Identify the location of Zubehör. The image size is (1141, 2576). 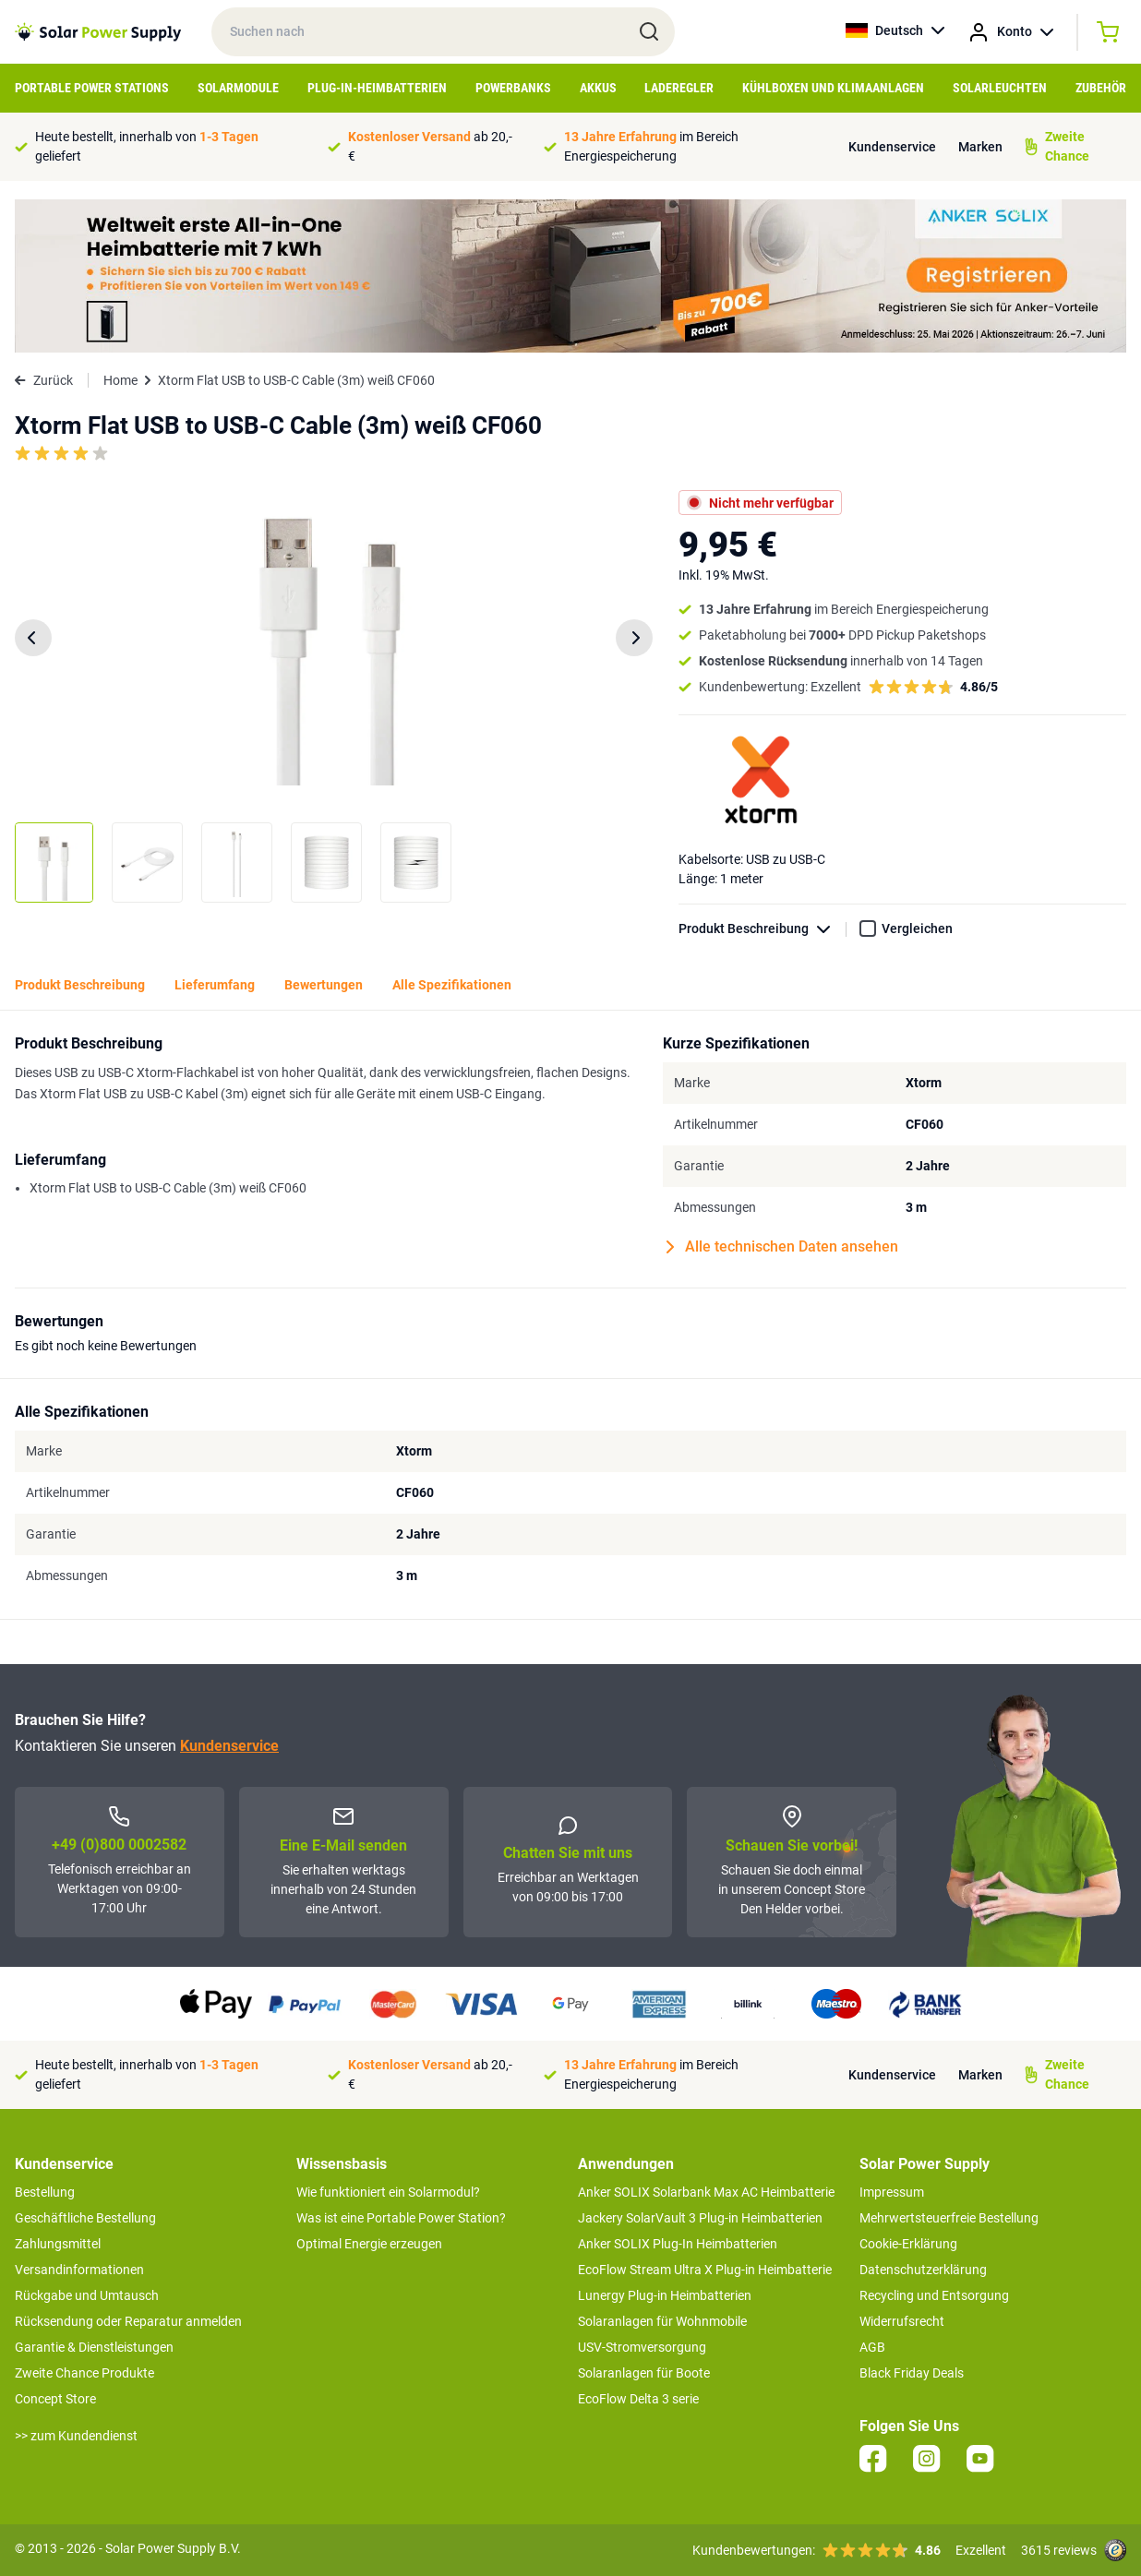
(1100, 87).